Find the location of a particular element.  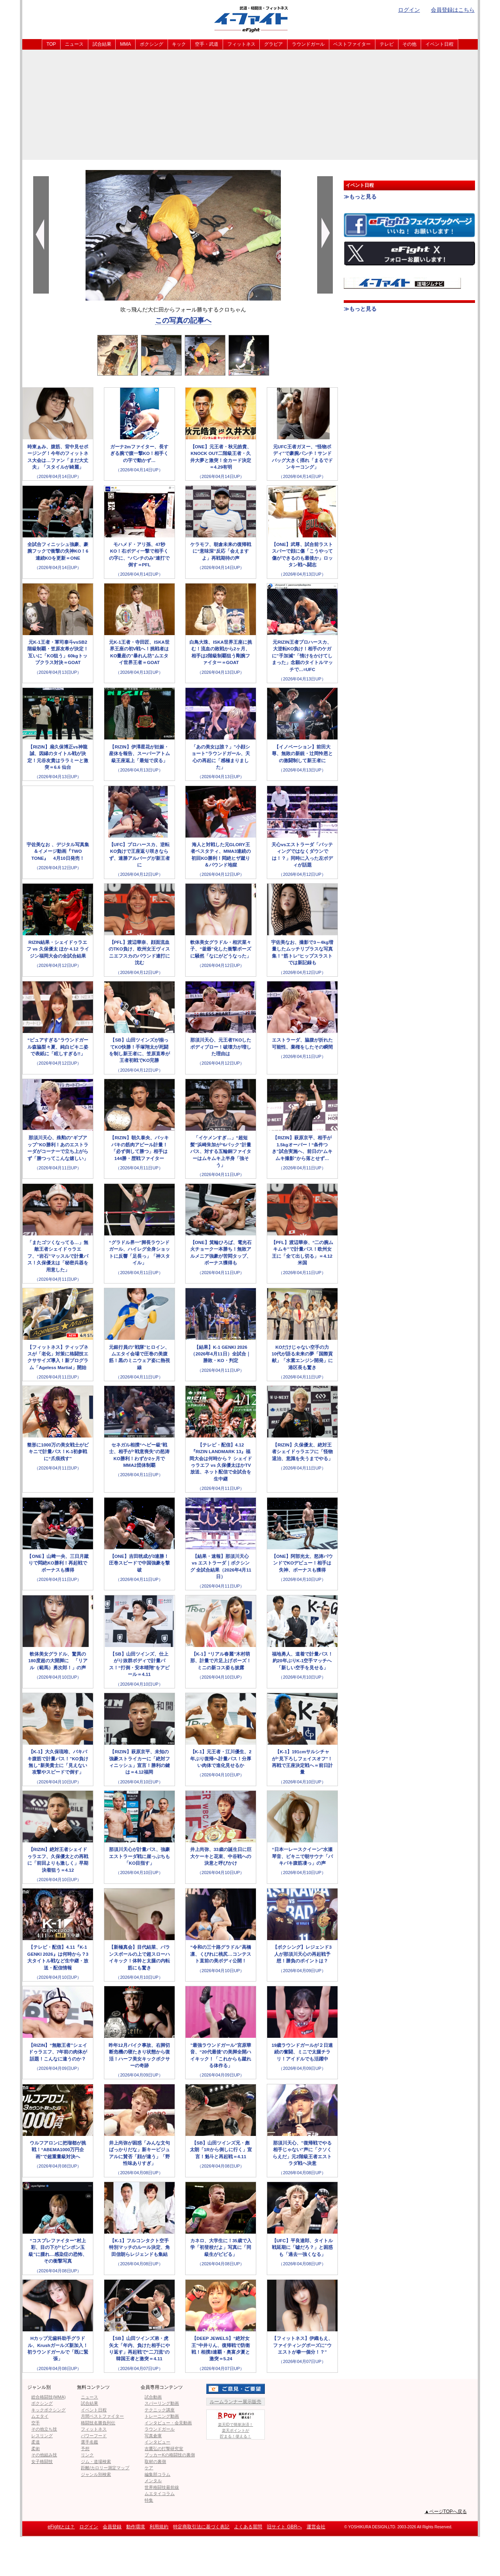

利用規約 is located at coordinates (159, 2526).